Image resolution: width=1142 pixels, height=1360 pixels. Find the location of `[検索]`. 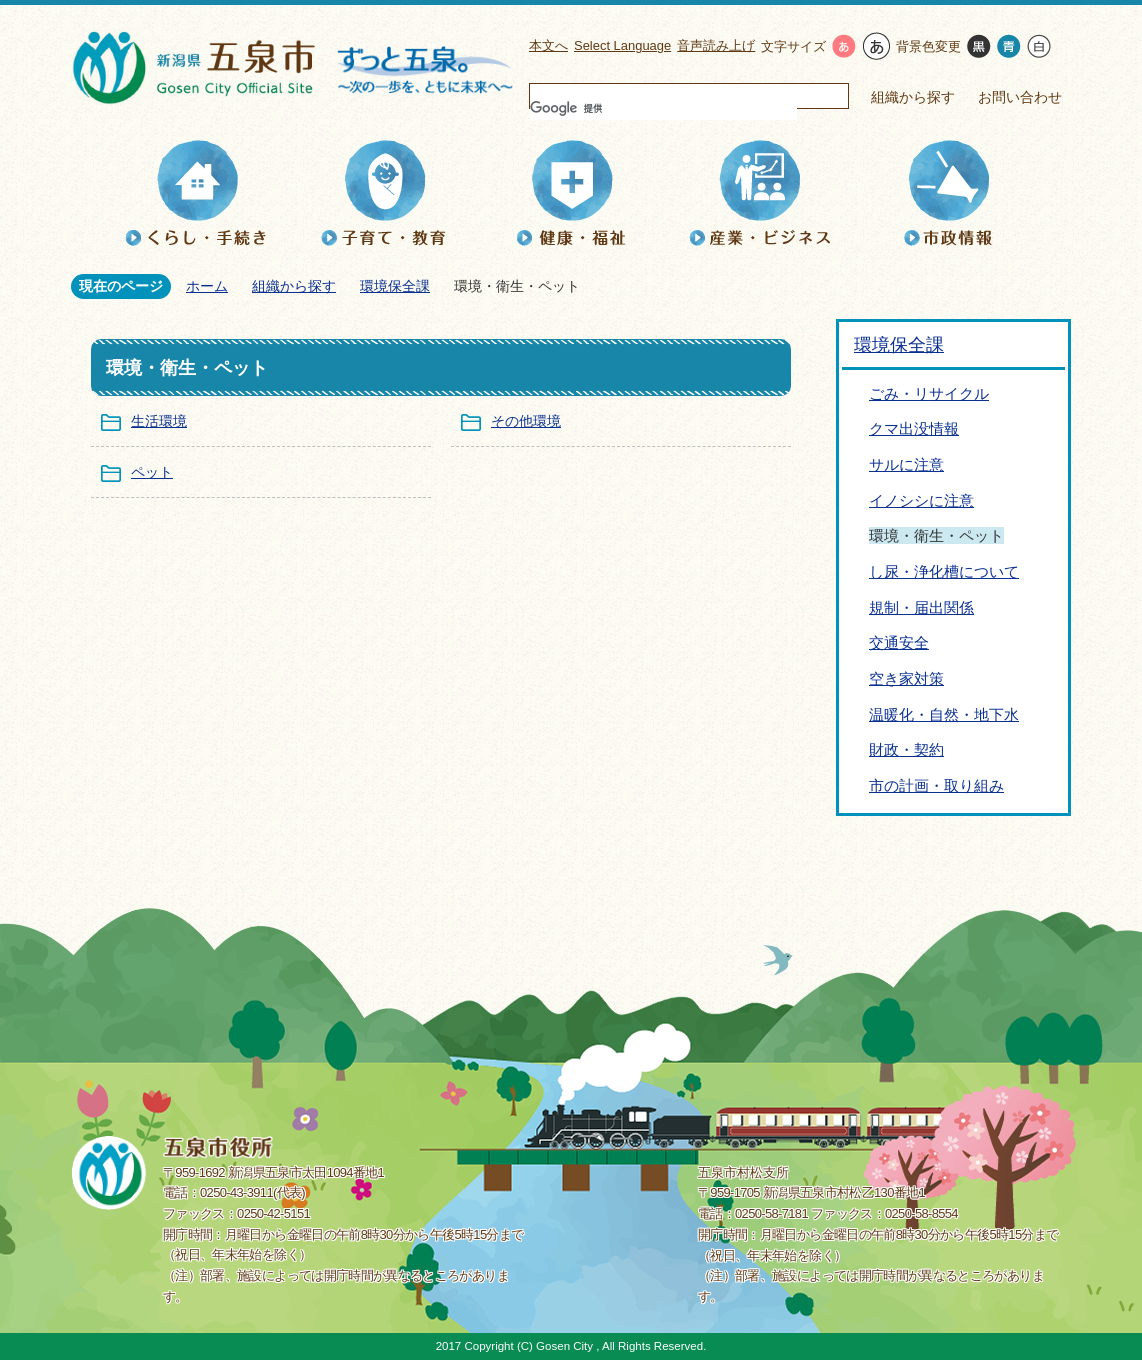

[検索] is located at coordinates (663, 108).